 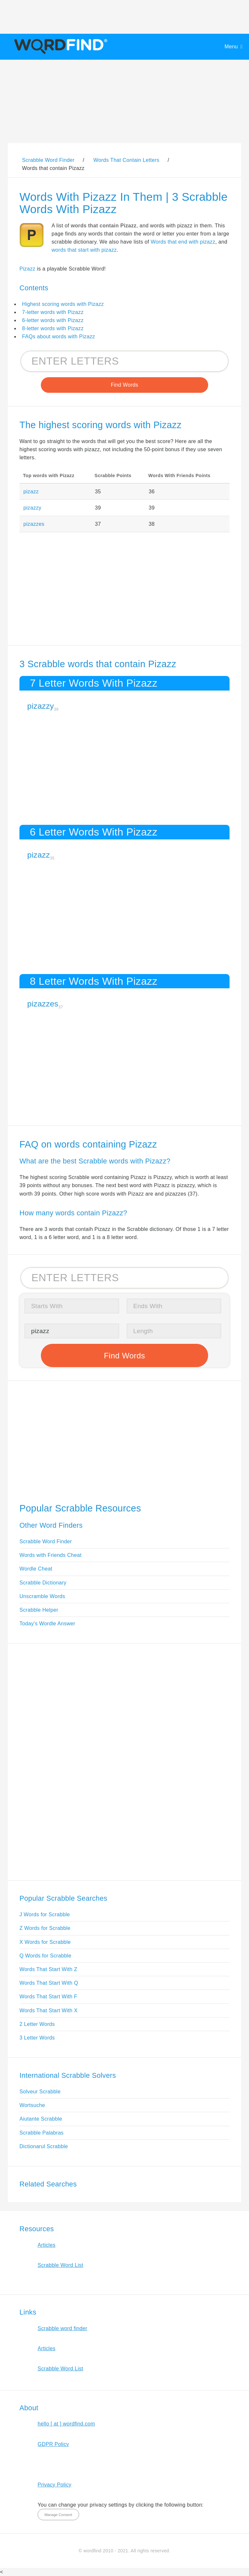 I want to click on hello [ at ] wordfind.com, so click(x=66, y=2423).